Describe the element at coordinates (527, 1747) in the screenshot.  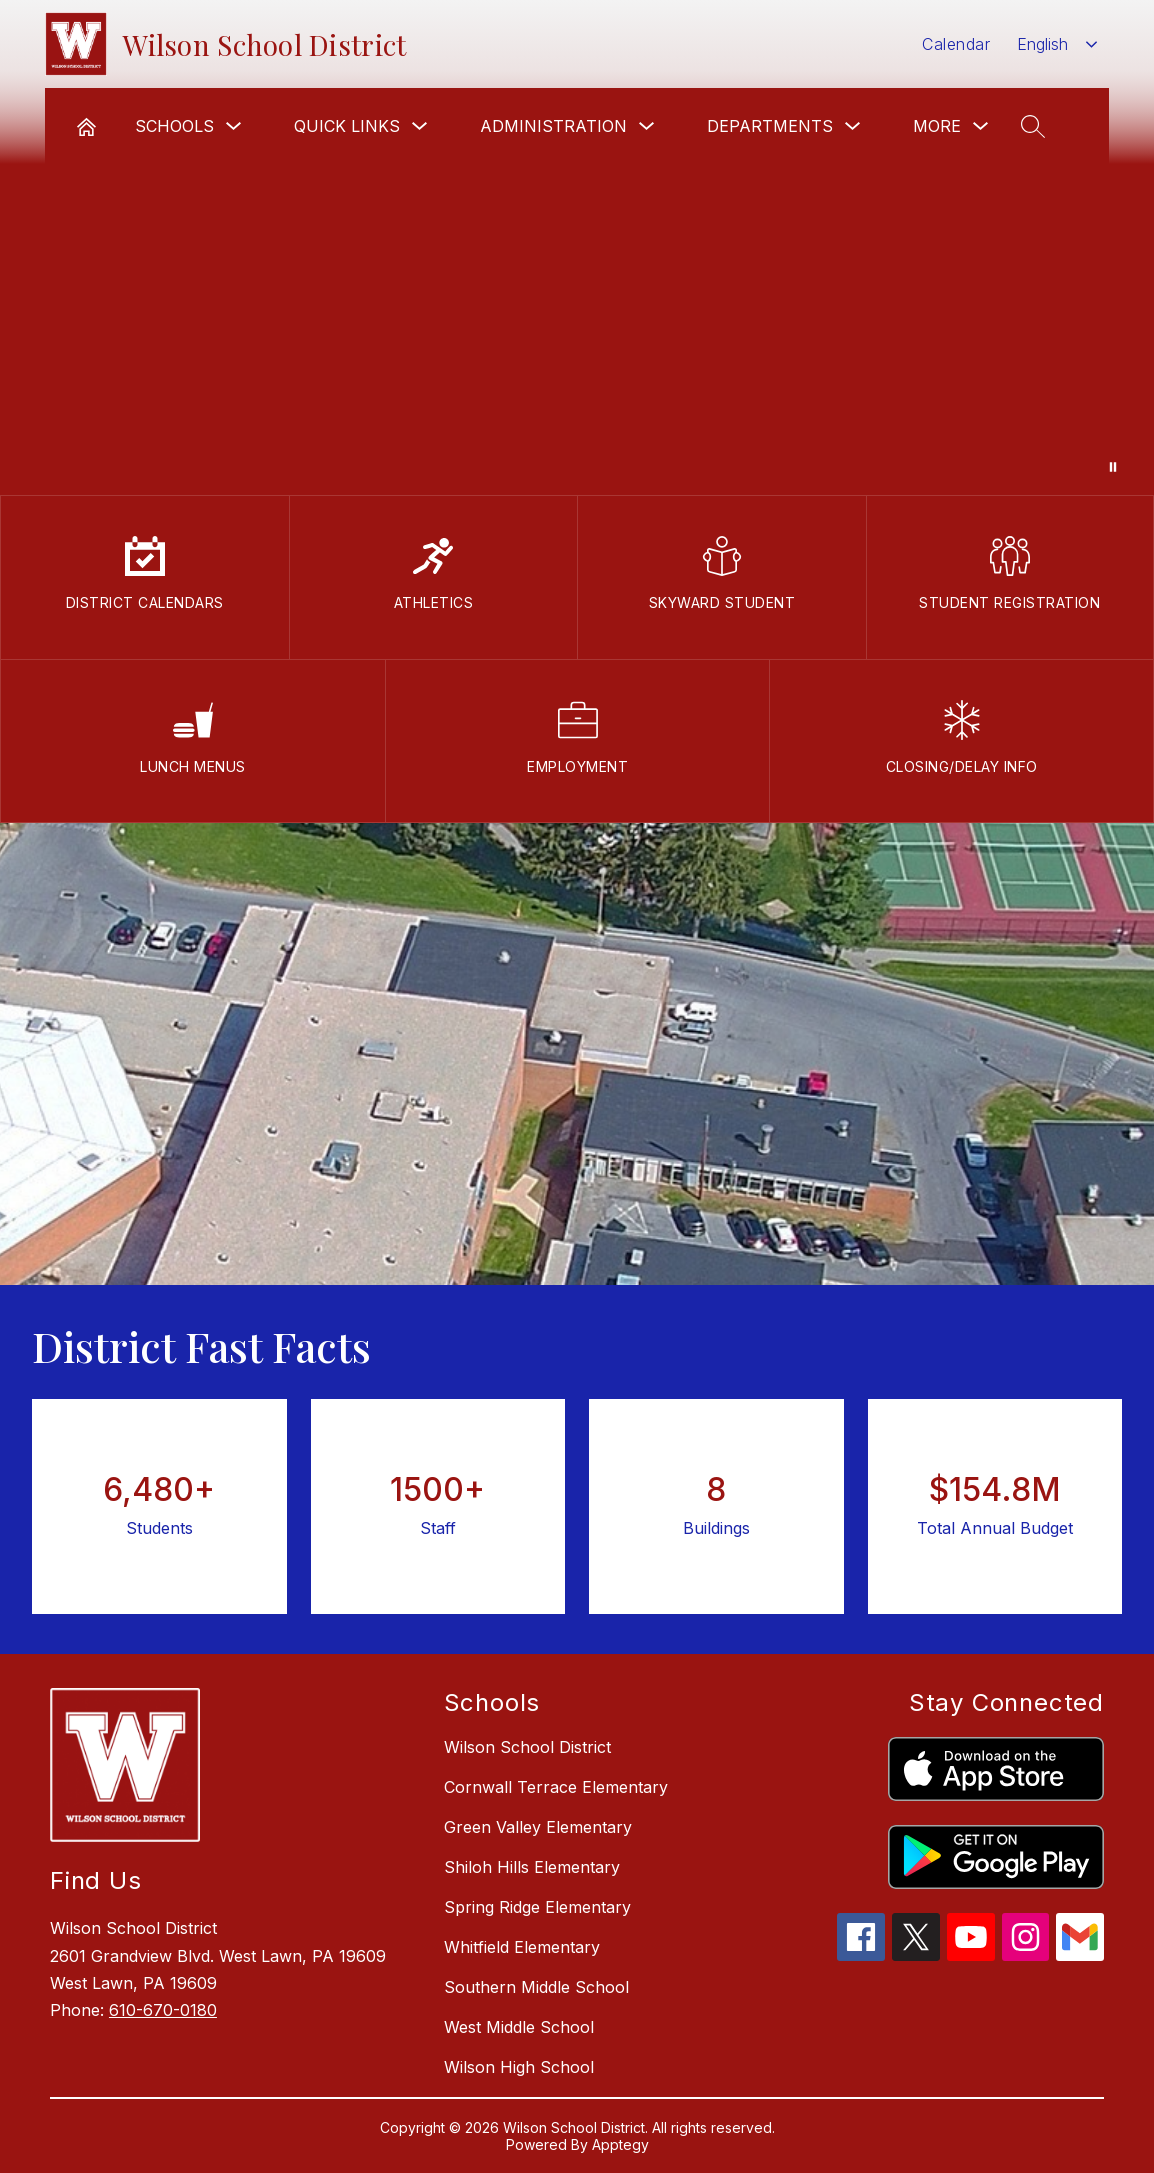
I see `Wilson School District` at that location.